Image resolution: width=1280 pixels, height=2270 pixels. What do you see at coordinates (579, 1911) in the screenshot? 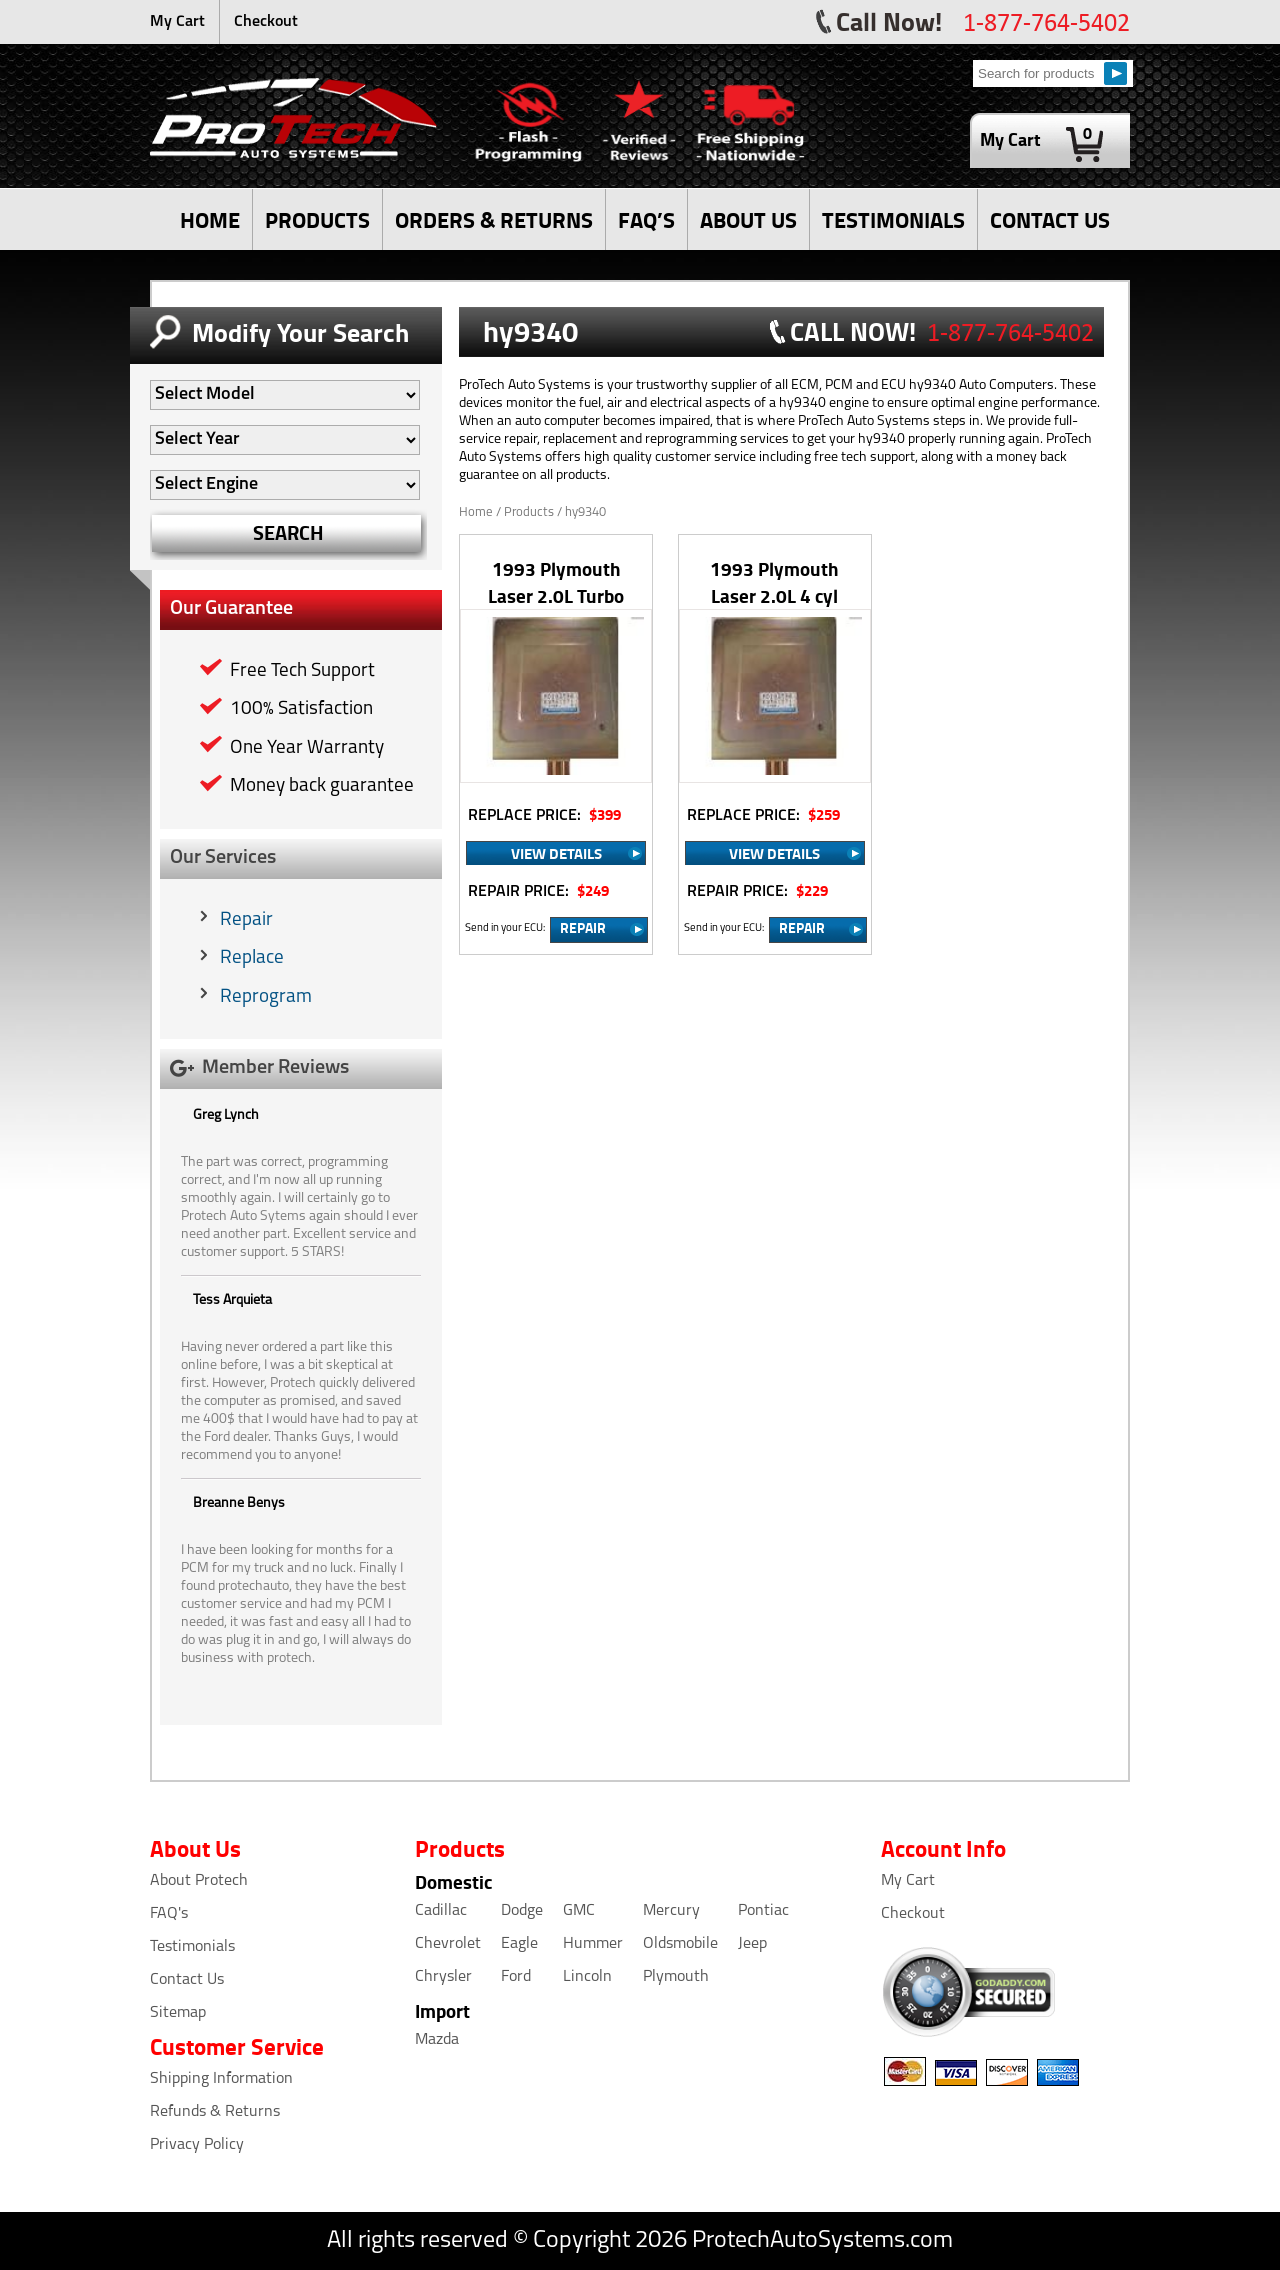
I see `GMC` at bounding box center [579, 1911].